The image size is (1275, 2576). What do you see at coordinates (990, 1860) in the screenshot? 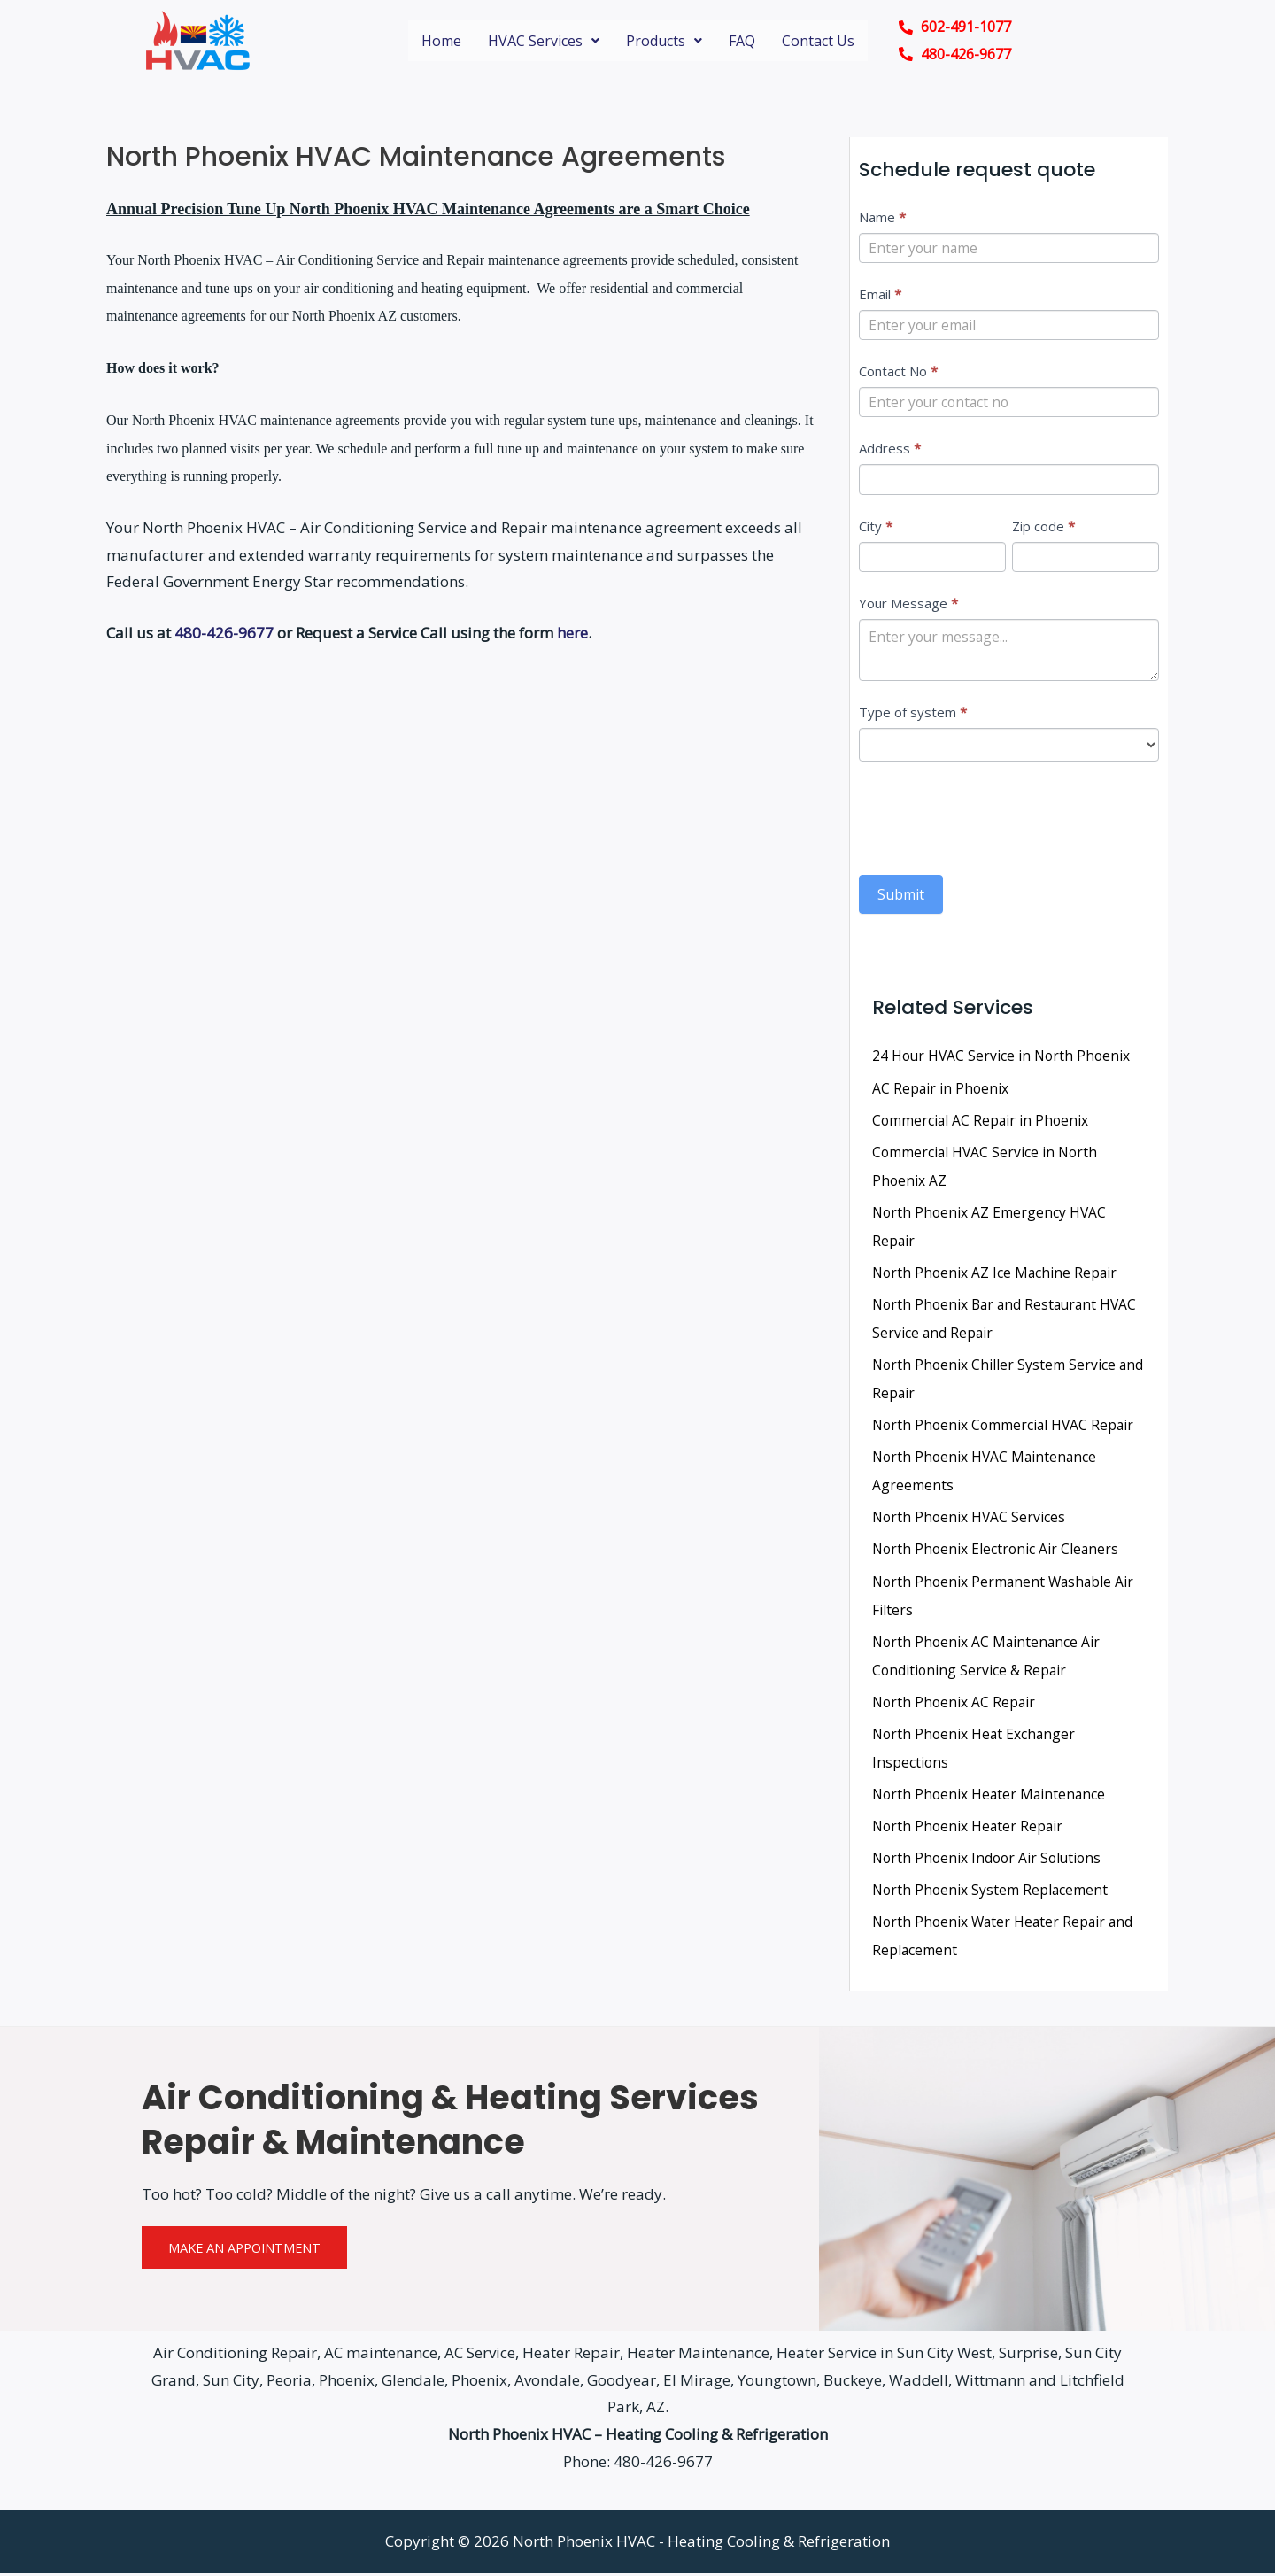
I see `North Phoenix Indoor Air Solutions` at bounding box center [990, 1860].